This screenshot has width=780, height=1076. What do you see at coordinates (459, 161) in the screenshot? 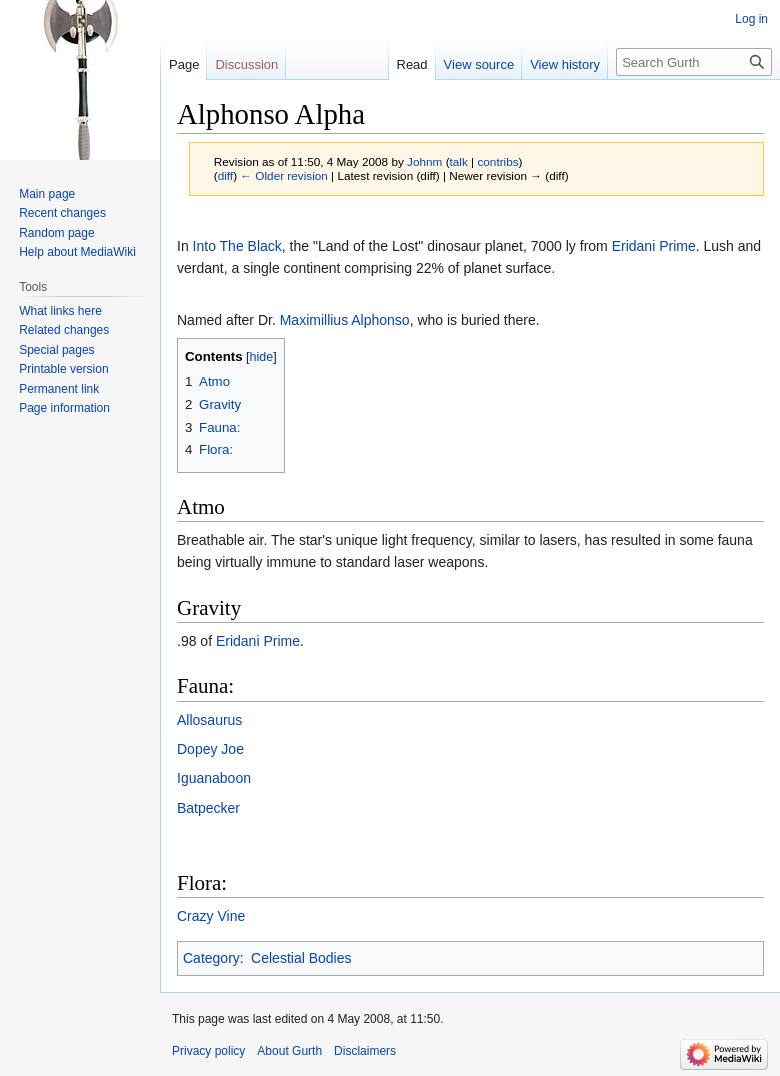
I see `talk` at bounding box center [459, 161].